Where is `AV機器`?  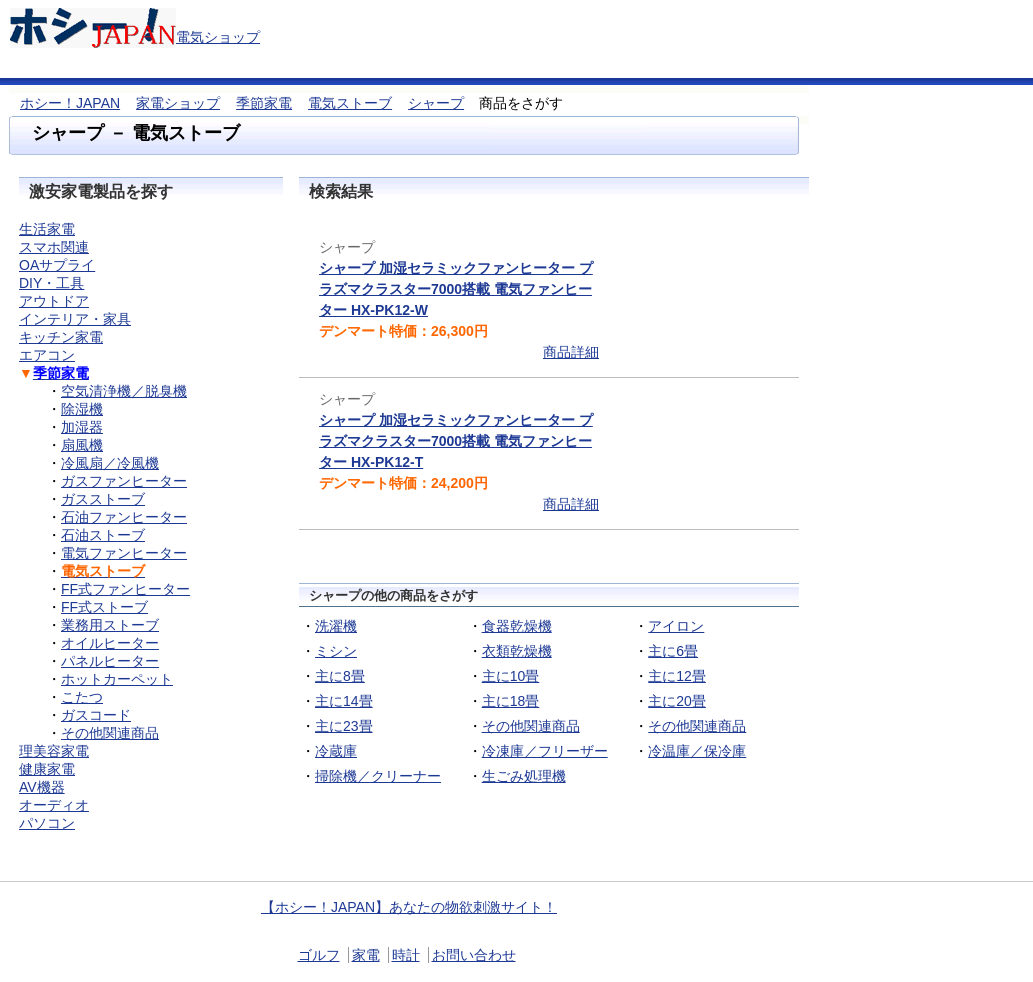 AV機器 is located at coordinates (42, 787).